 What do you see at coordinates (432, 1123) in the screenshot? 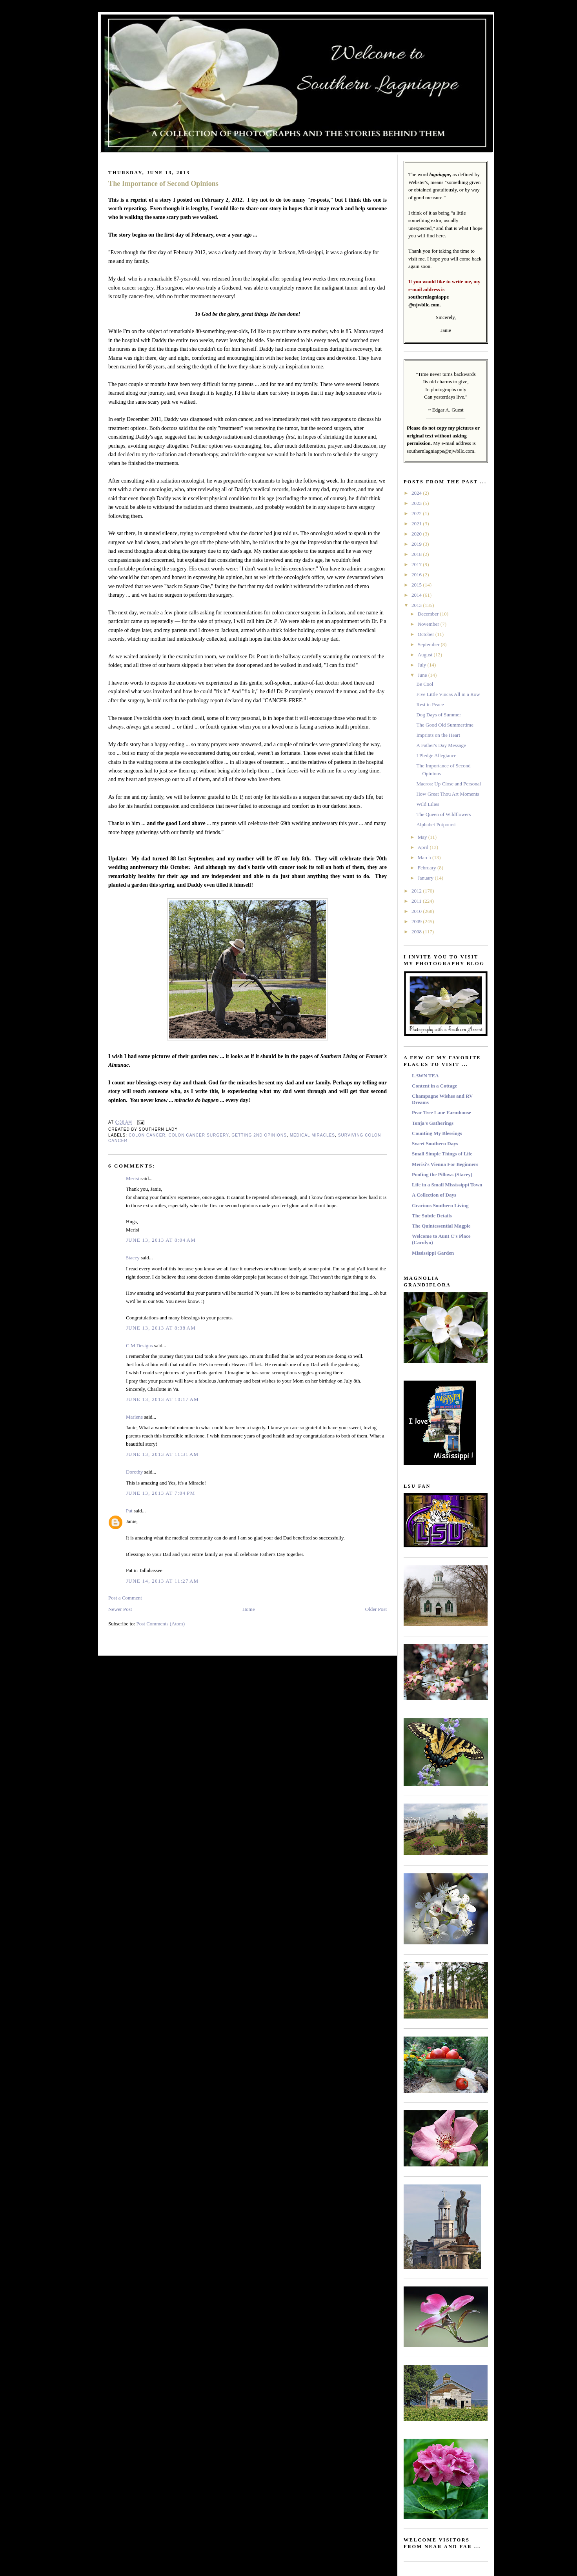
I see `Tonja's Gatherings` at bounding box center [432, 1123].